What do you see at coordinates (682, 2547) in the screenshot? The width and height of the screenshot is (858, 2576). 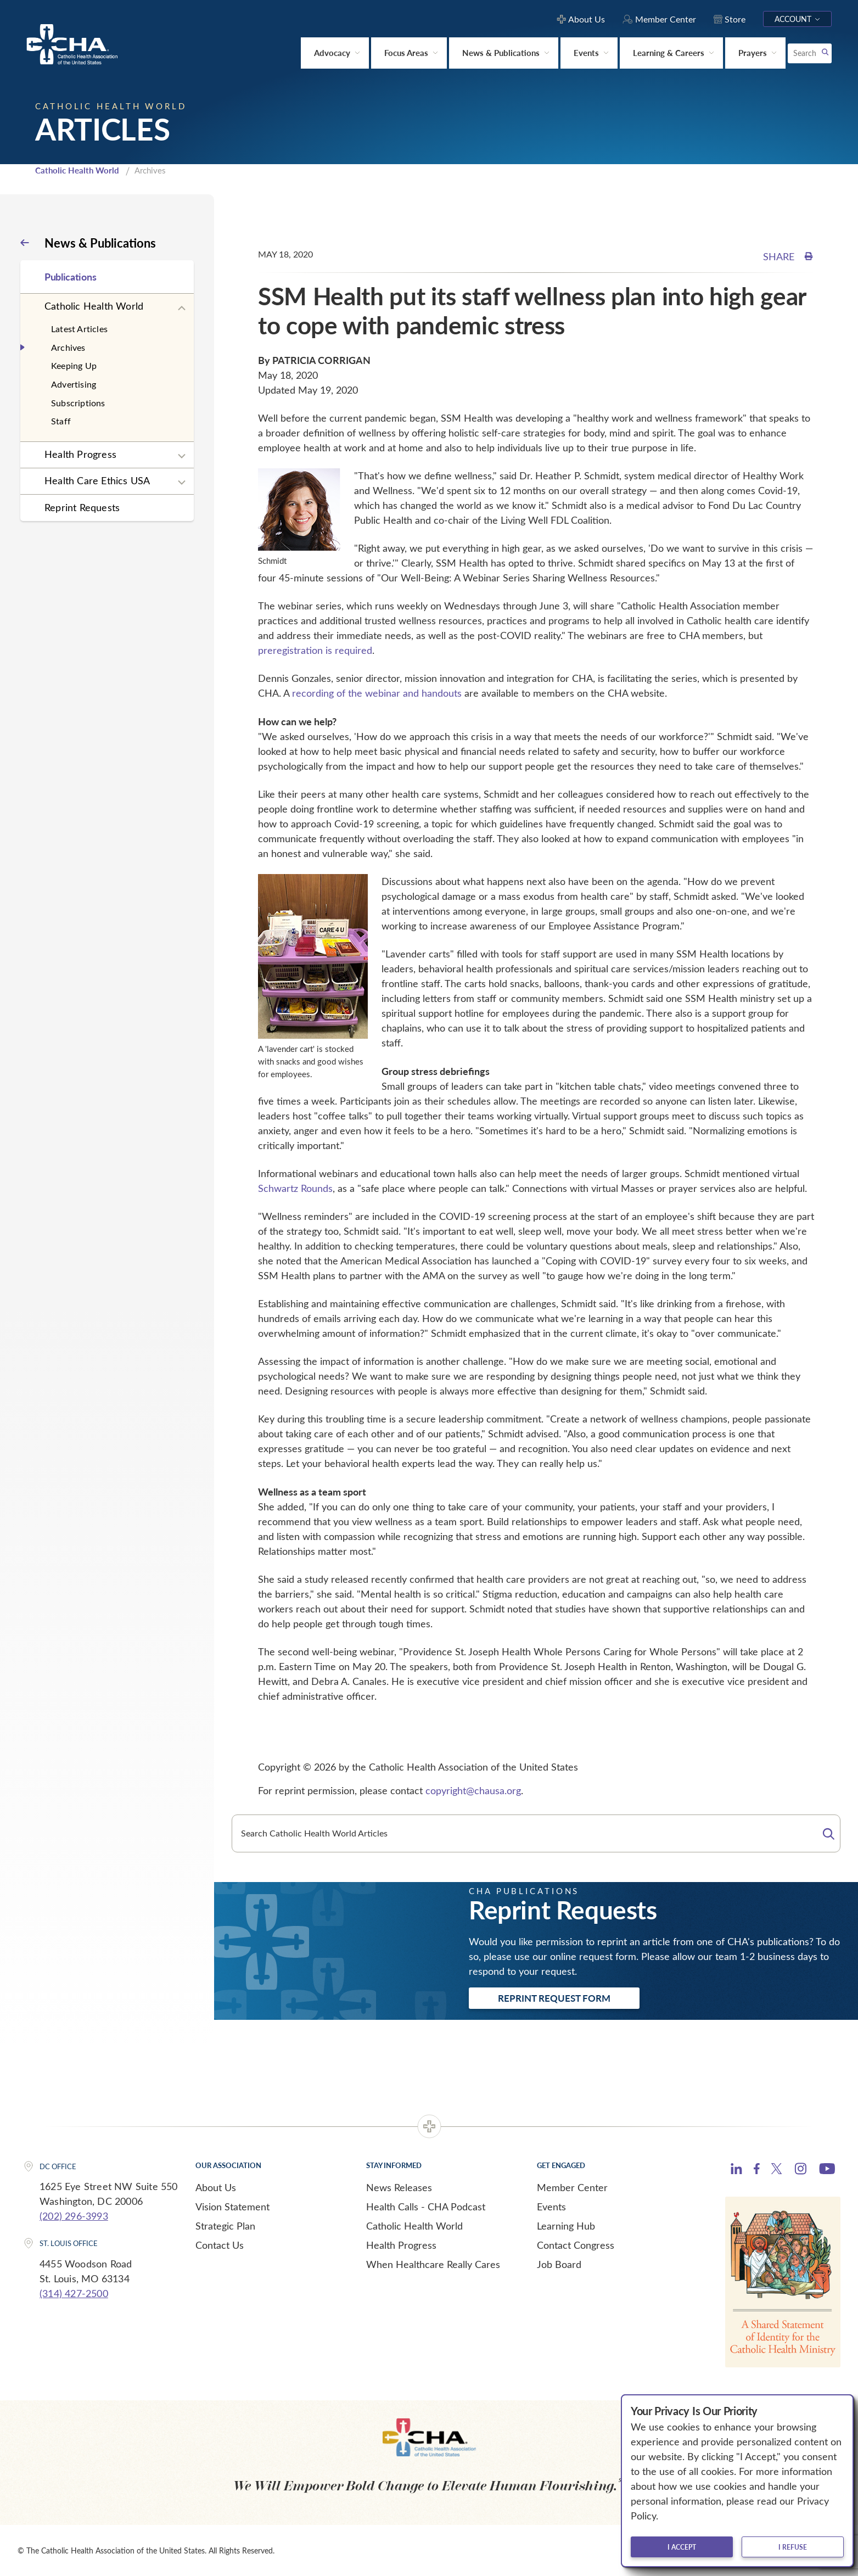 I see `I accept` at bounding box center [682, 2547].